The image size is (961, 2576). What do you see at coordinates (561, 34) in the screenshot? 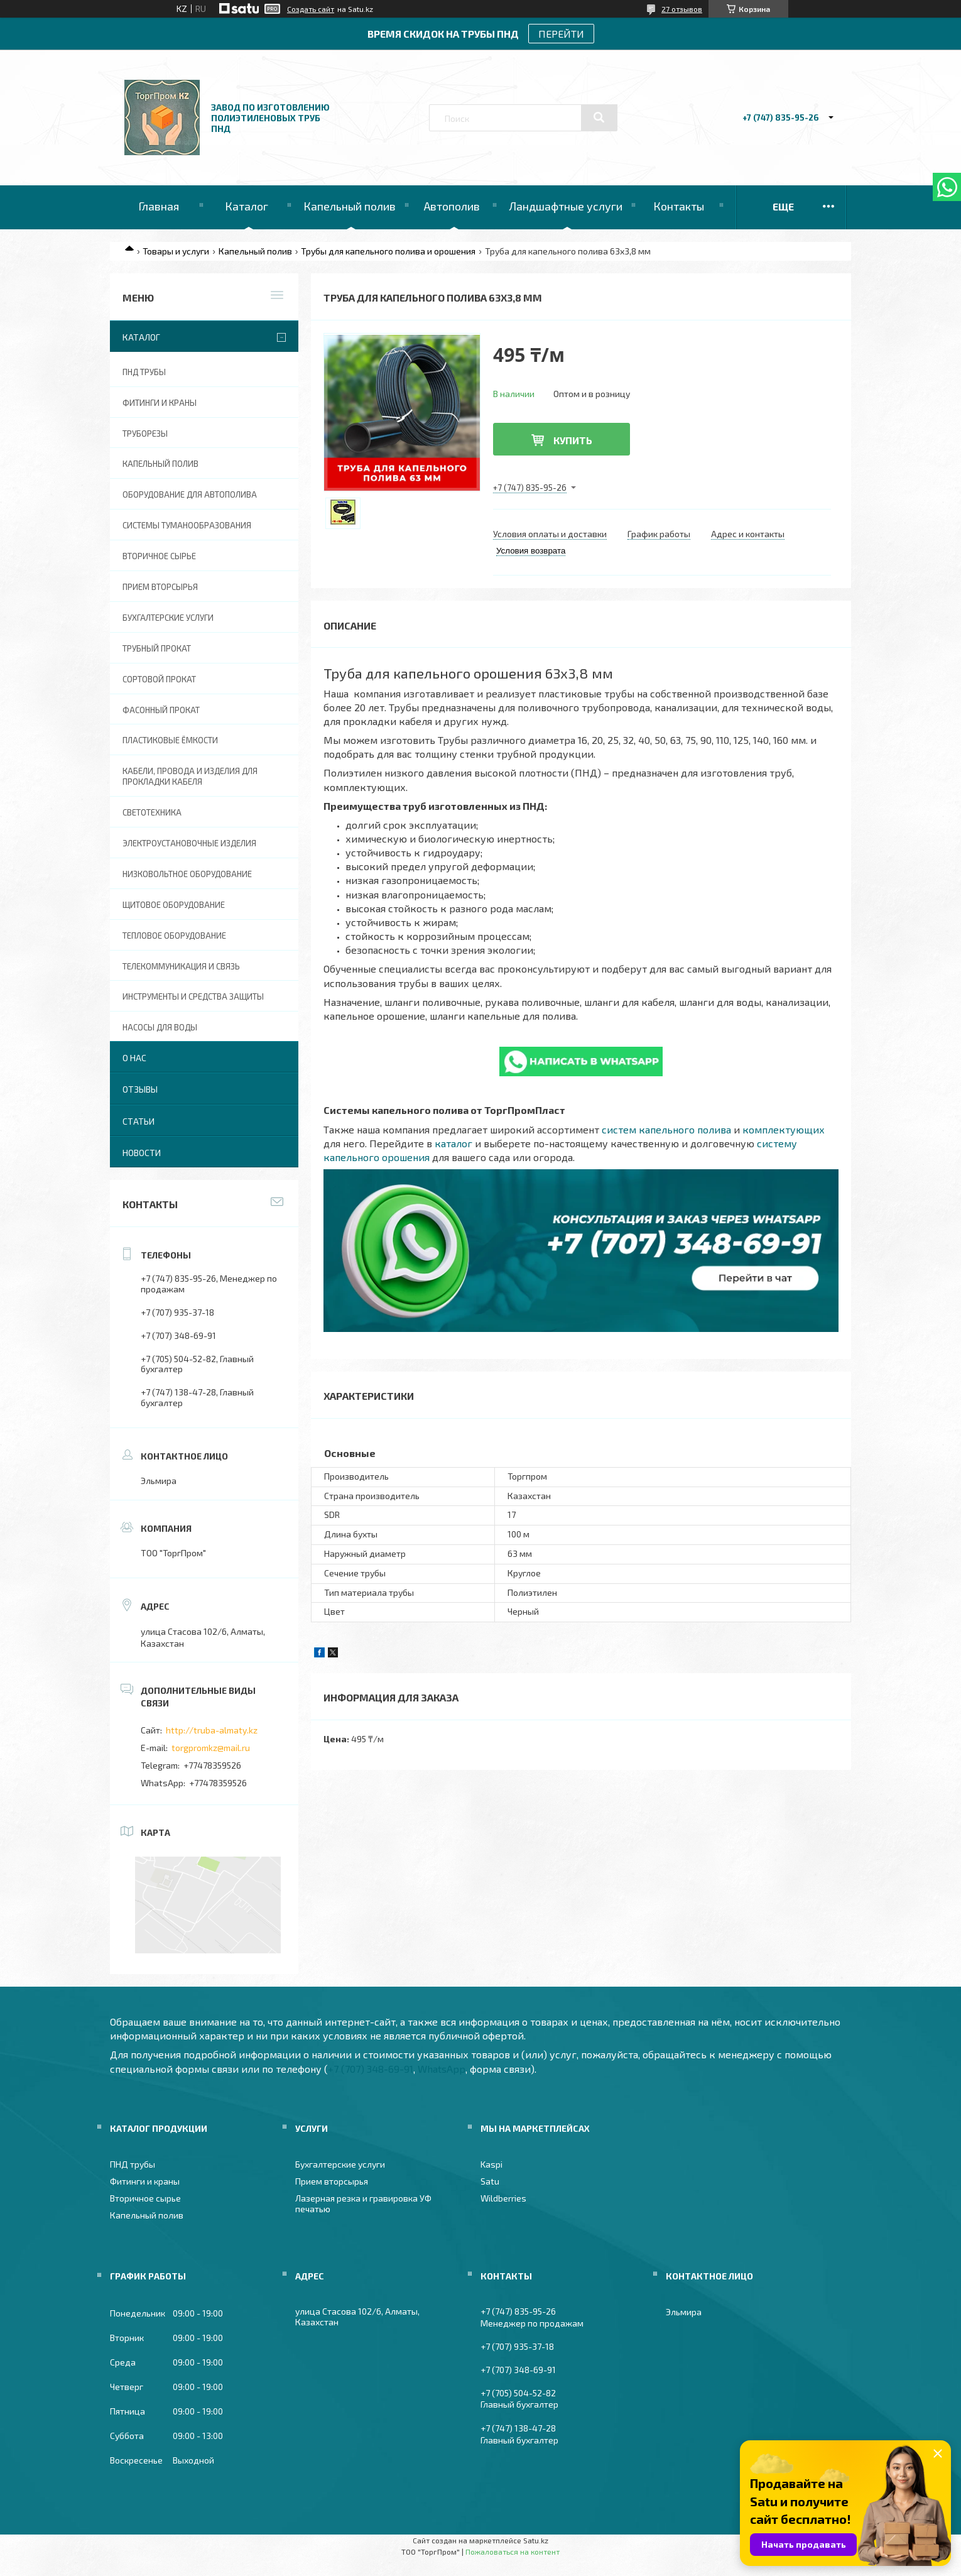
I see `ПЕРЕЙТИ` at bounding box center [561, 34].